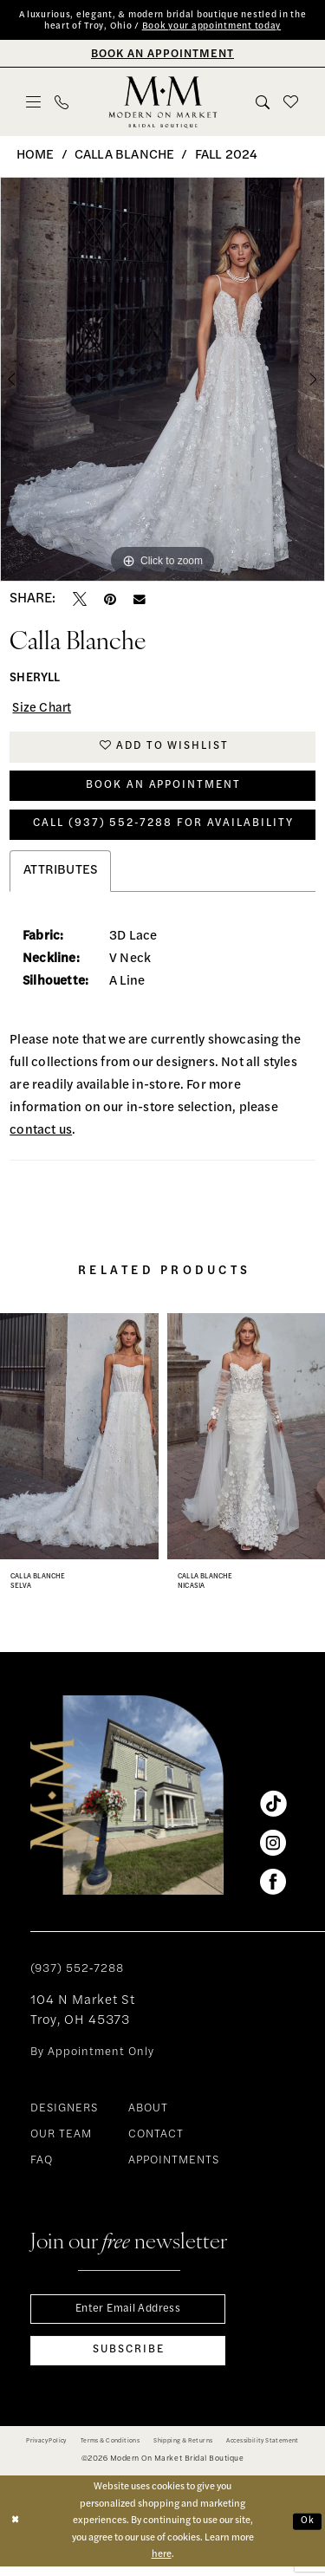 The width and height of the screenshot is (325, 2576). What do you see at coordinates (127, 2316) in the screenshot?
I see `[Enter email]` at bounding box center [127, 2316].